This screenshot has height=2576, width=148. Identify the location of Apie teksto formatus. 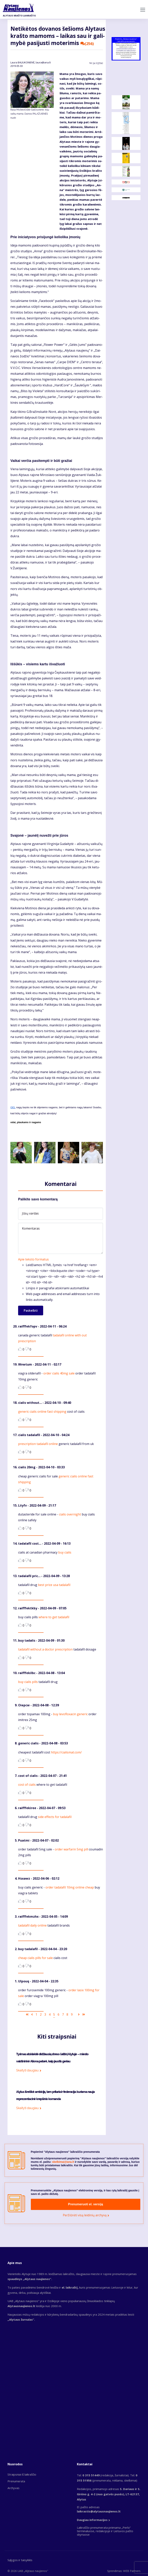
(33, 1259).